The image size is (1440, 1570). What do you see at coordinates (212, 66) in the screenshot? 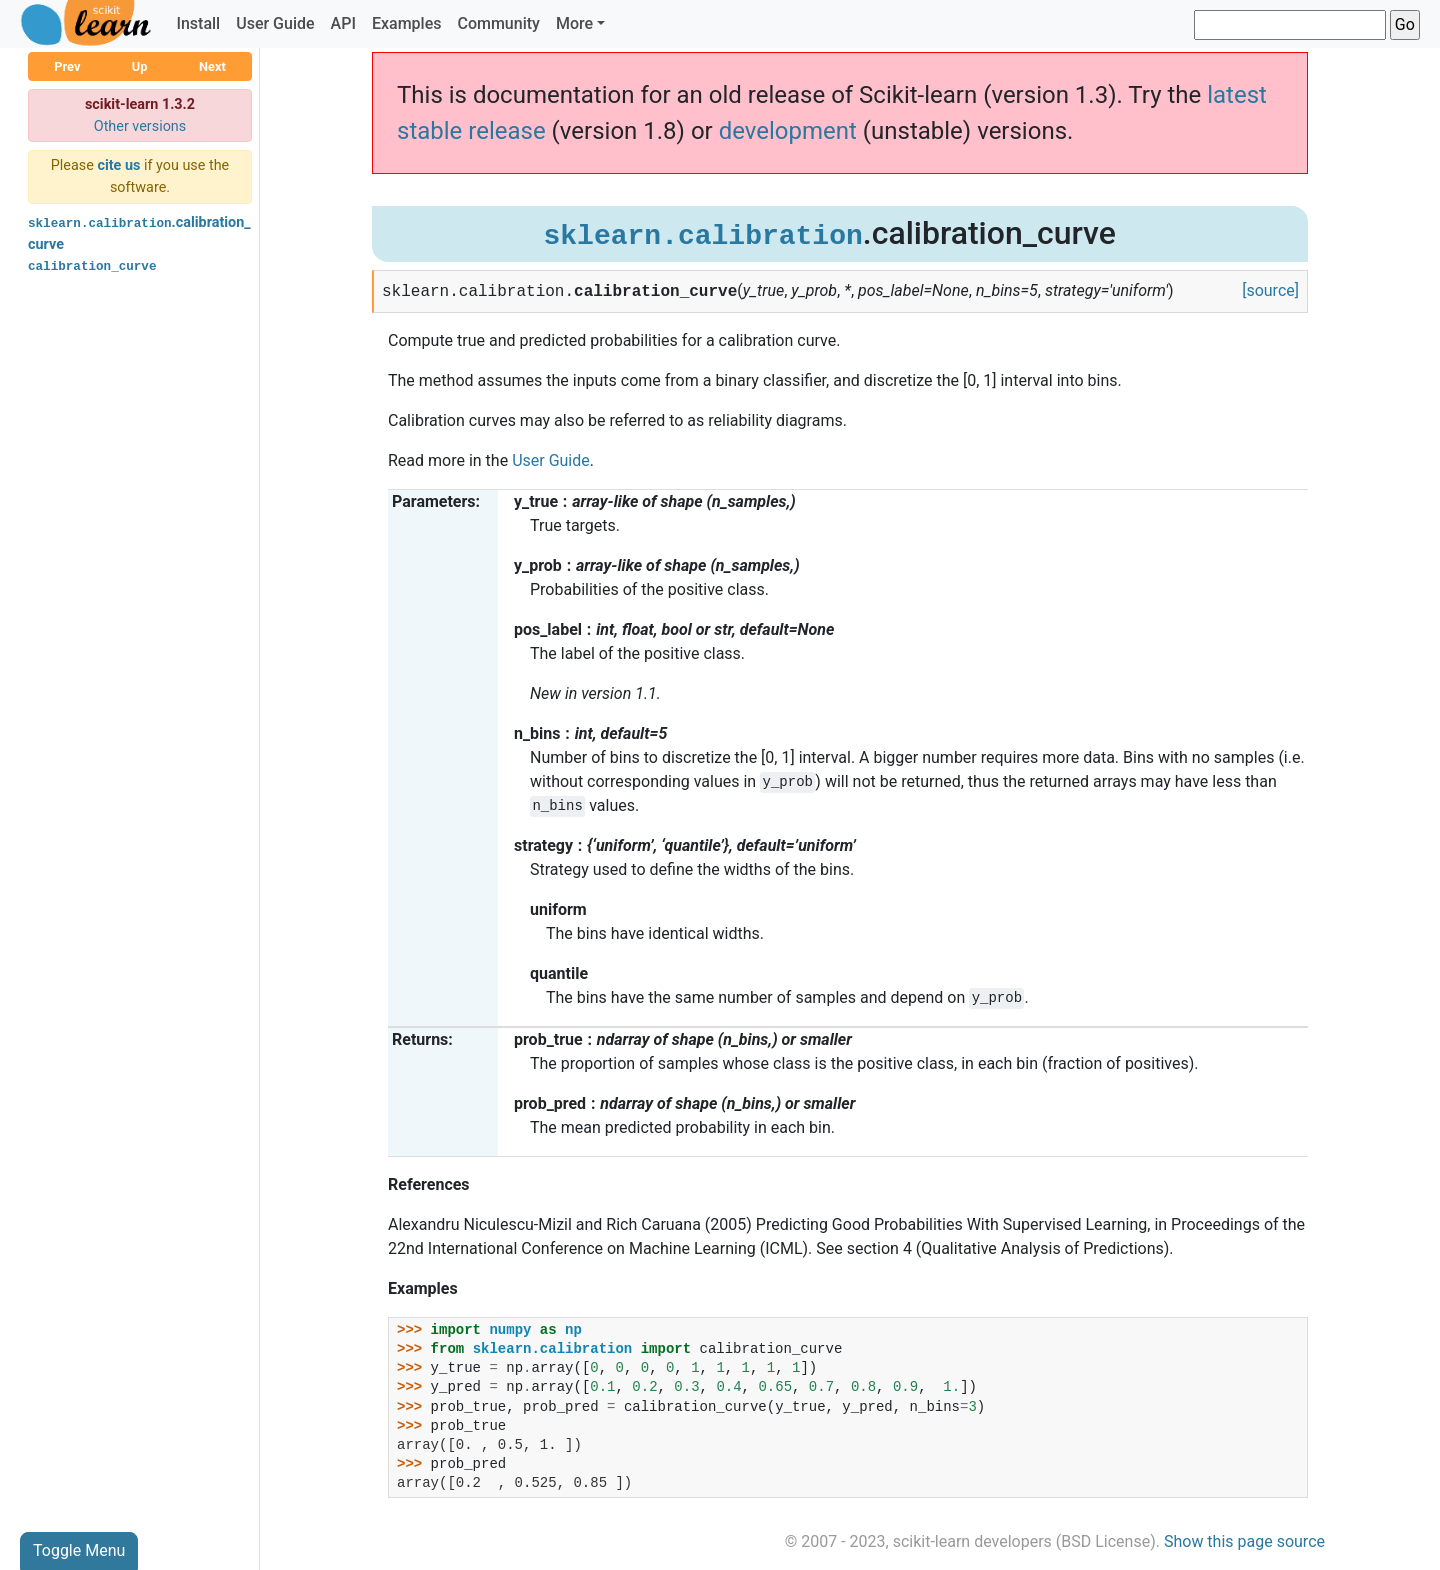
I see `Next [button]` at bounding box center [212, 66].